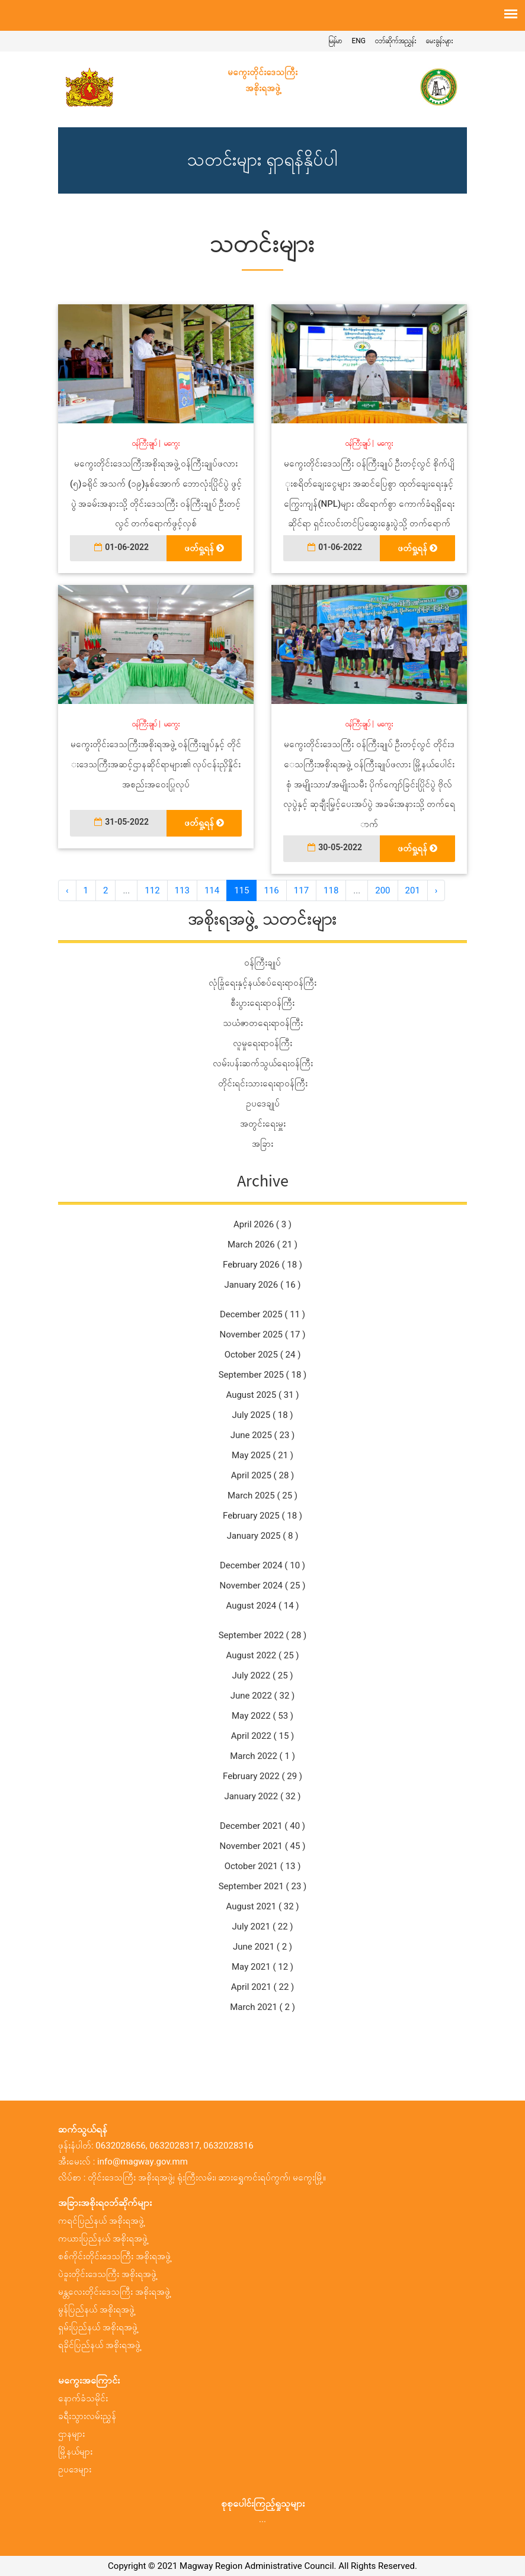 This screenshot has width=525, height=2576. What do you see at coordinates (263, 1846) in the screenshot?
I see `November 2021 ( 45 )` at bounding box center [263, 1846].